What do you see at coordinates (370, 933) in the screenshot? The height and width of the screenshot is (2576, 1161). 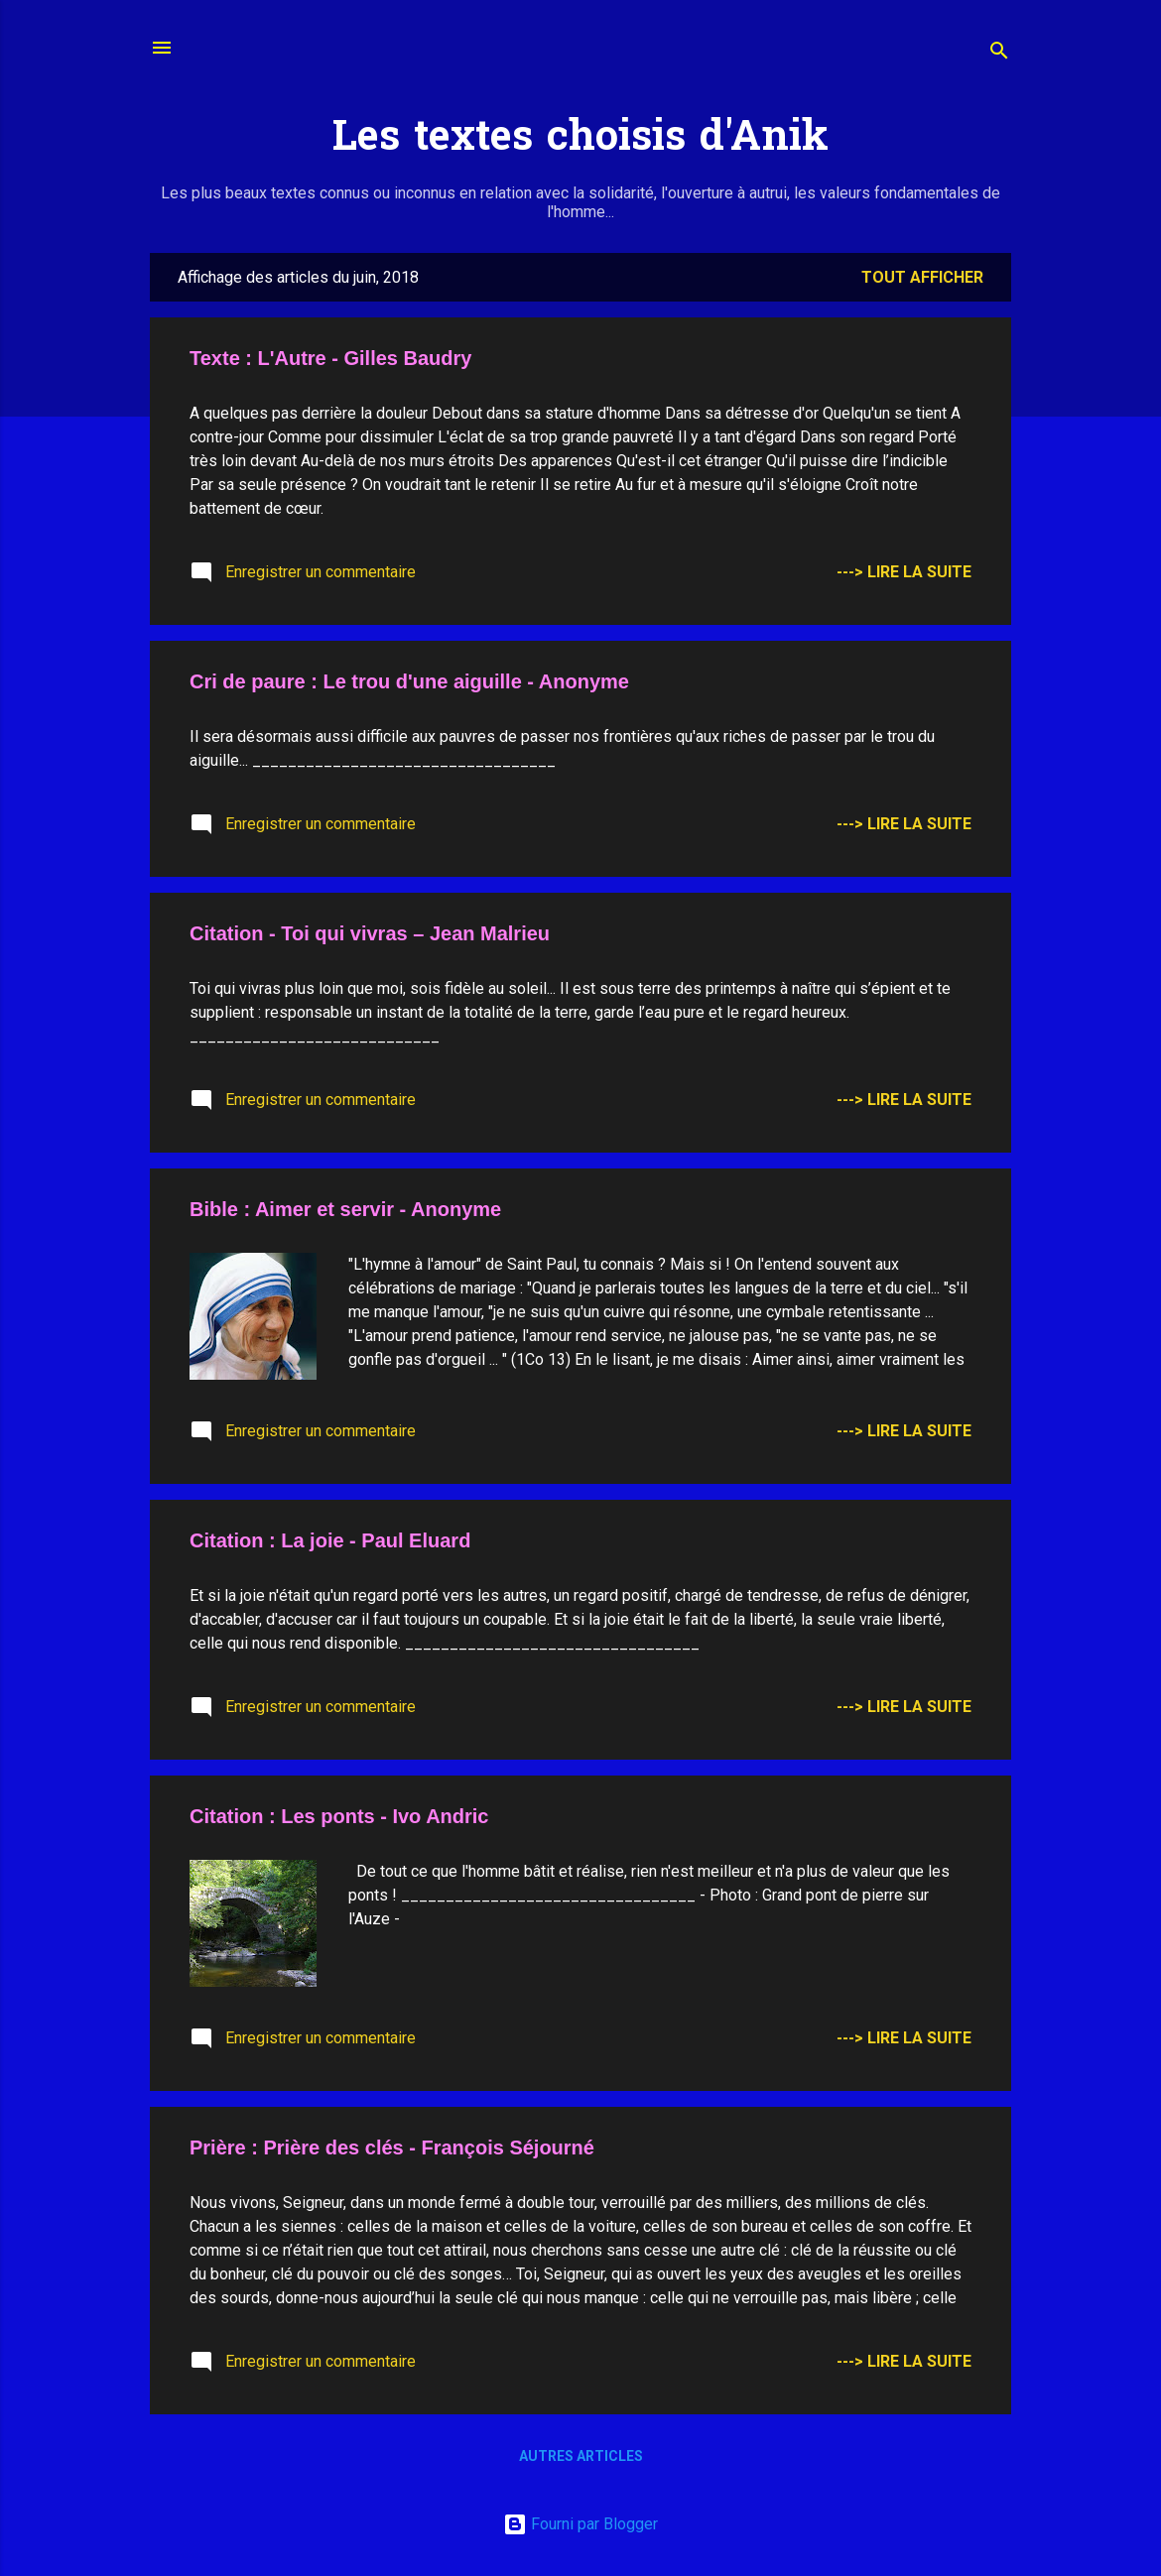 I see `Citation - Toi qui vivras – Jean Malrieu` at bounding box center [370, 933].